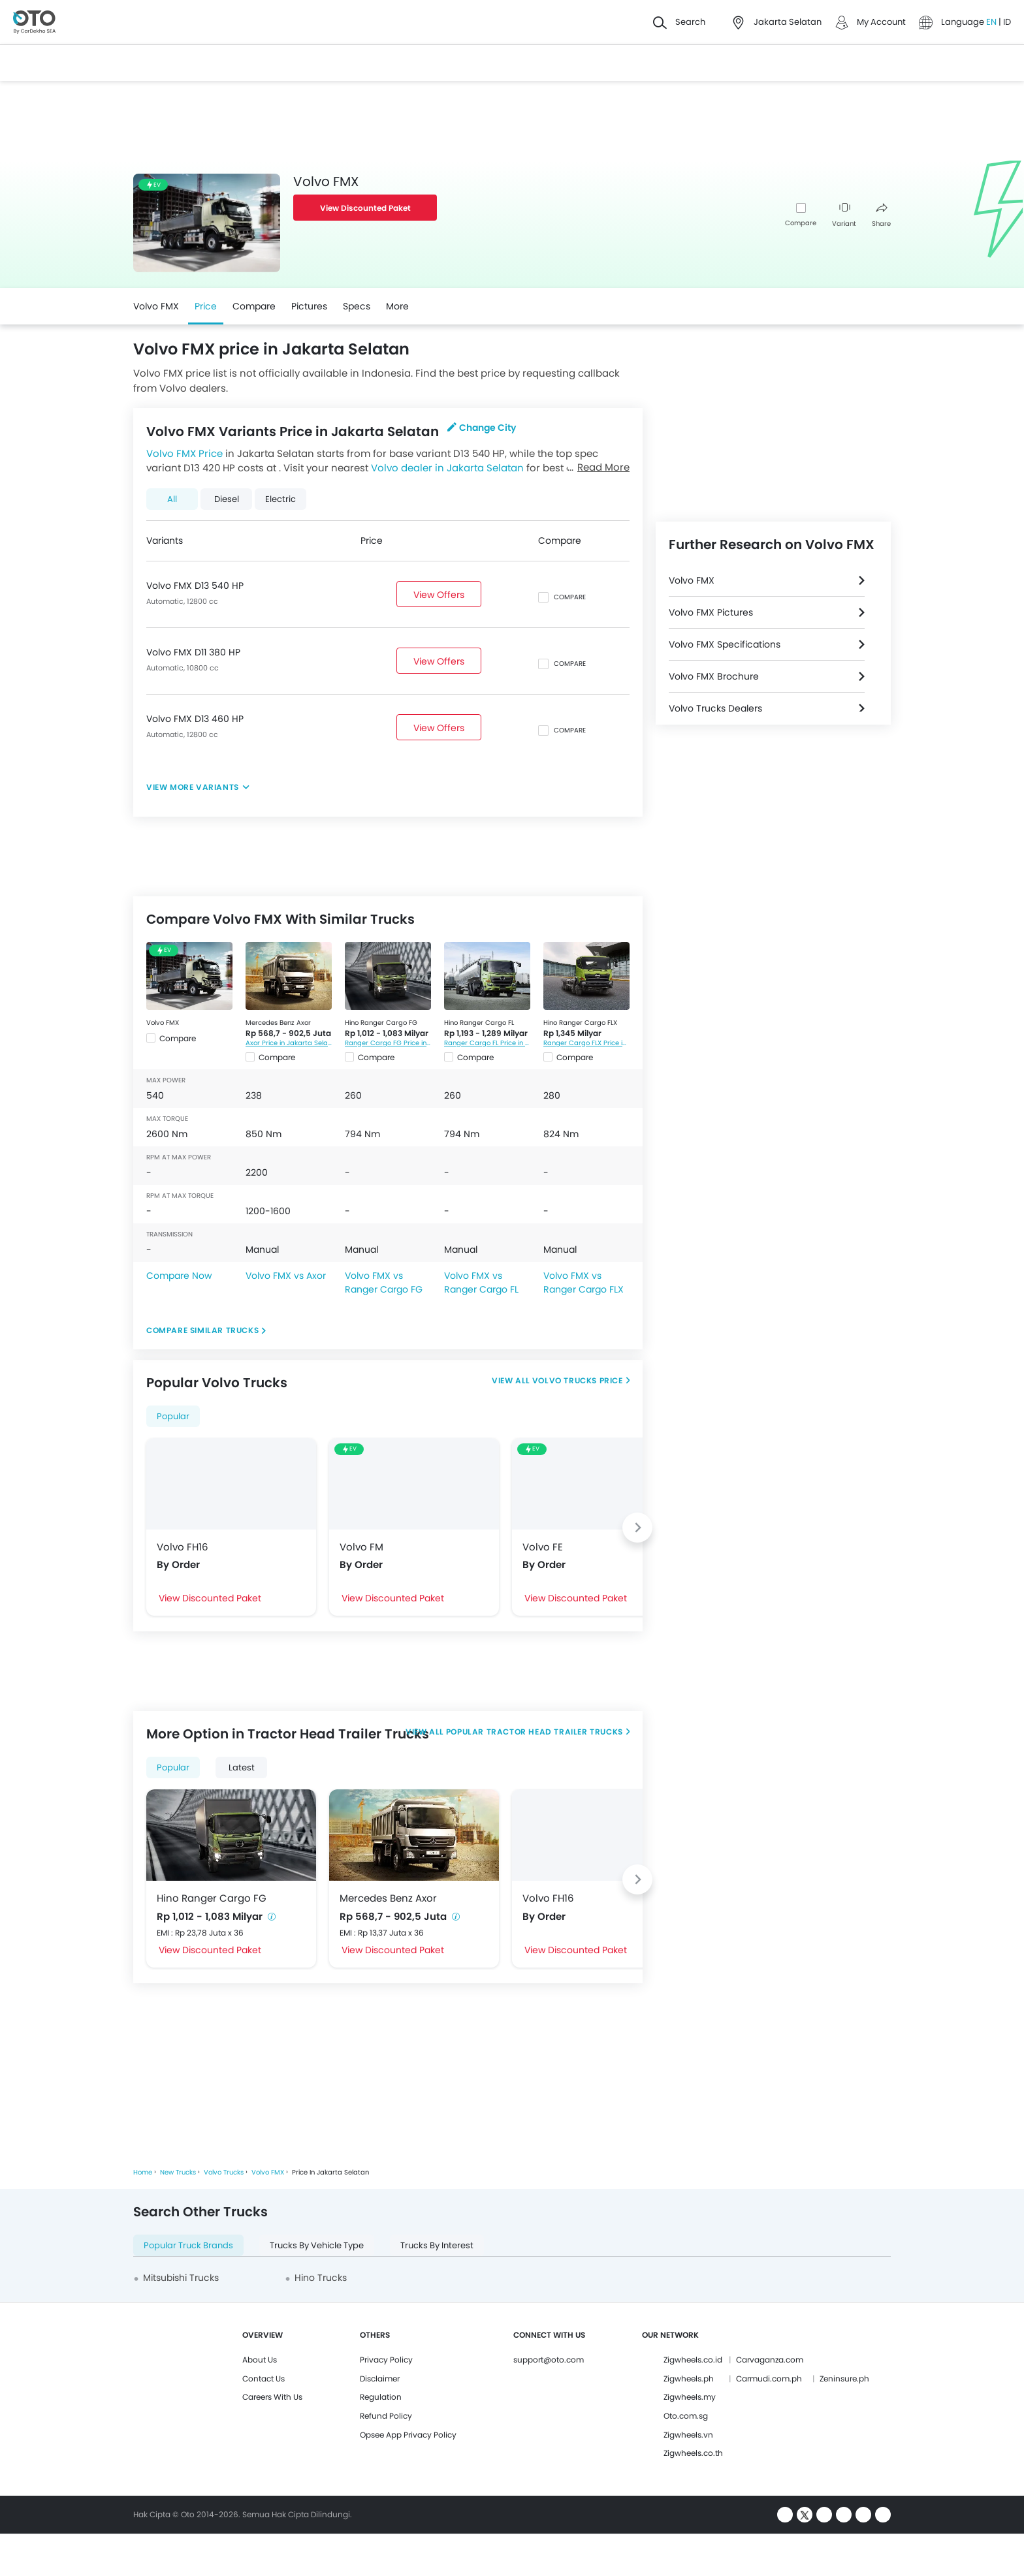 The image size is (1024, 2576). Describe the element at coordinates (533, 1731) in the screenshot. I see `Popular Tractor Head Trailer Trucks` at that location.